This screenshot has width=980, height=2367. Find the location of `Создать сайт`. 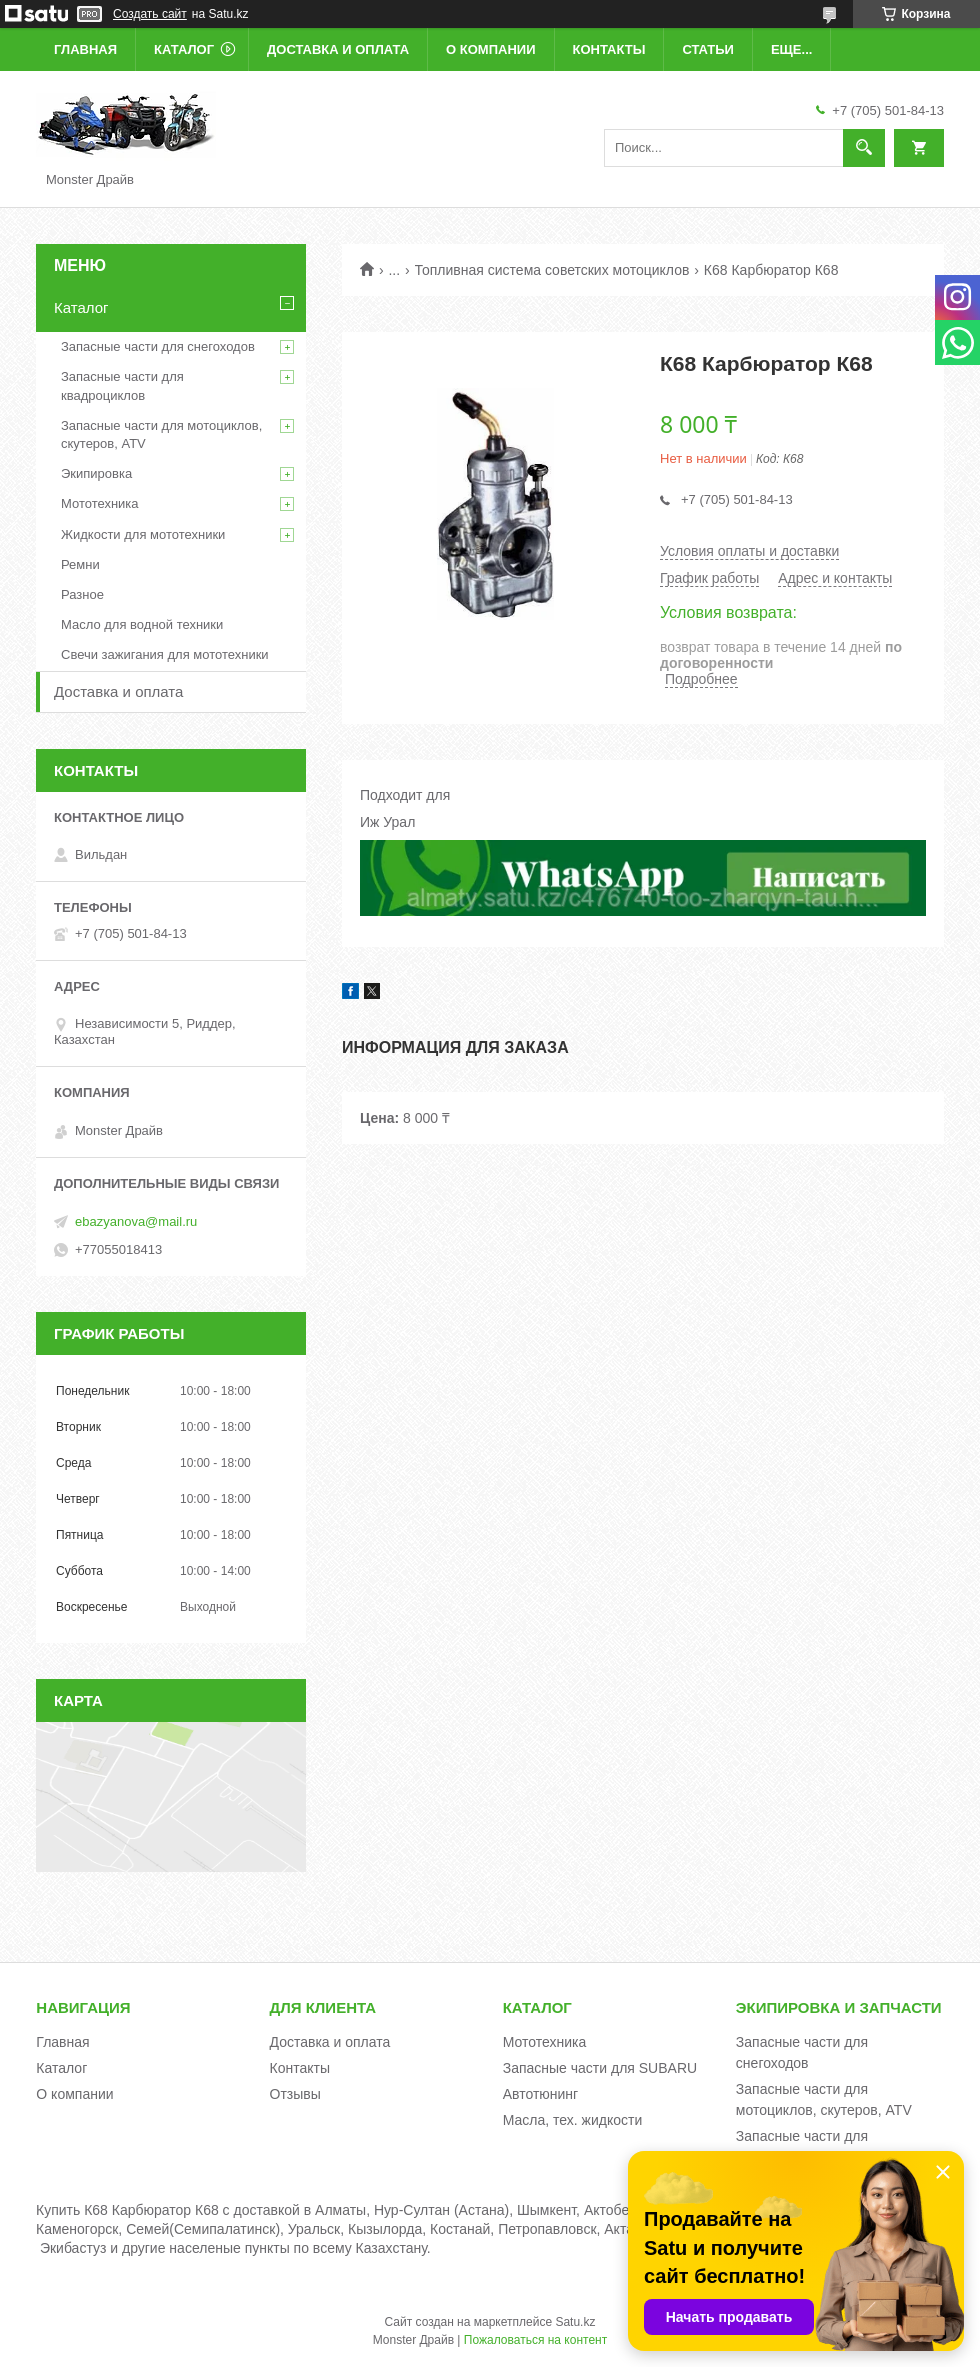

Создать сайт is located at coordinates (150, 14).